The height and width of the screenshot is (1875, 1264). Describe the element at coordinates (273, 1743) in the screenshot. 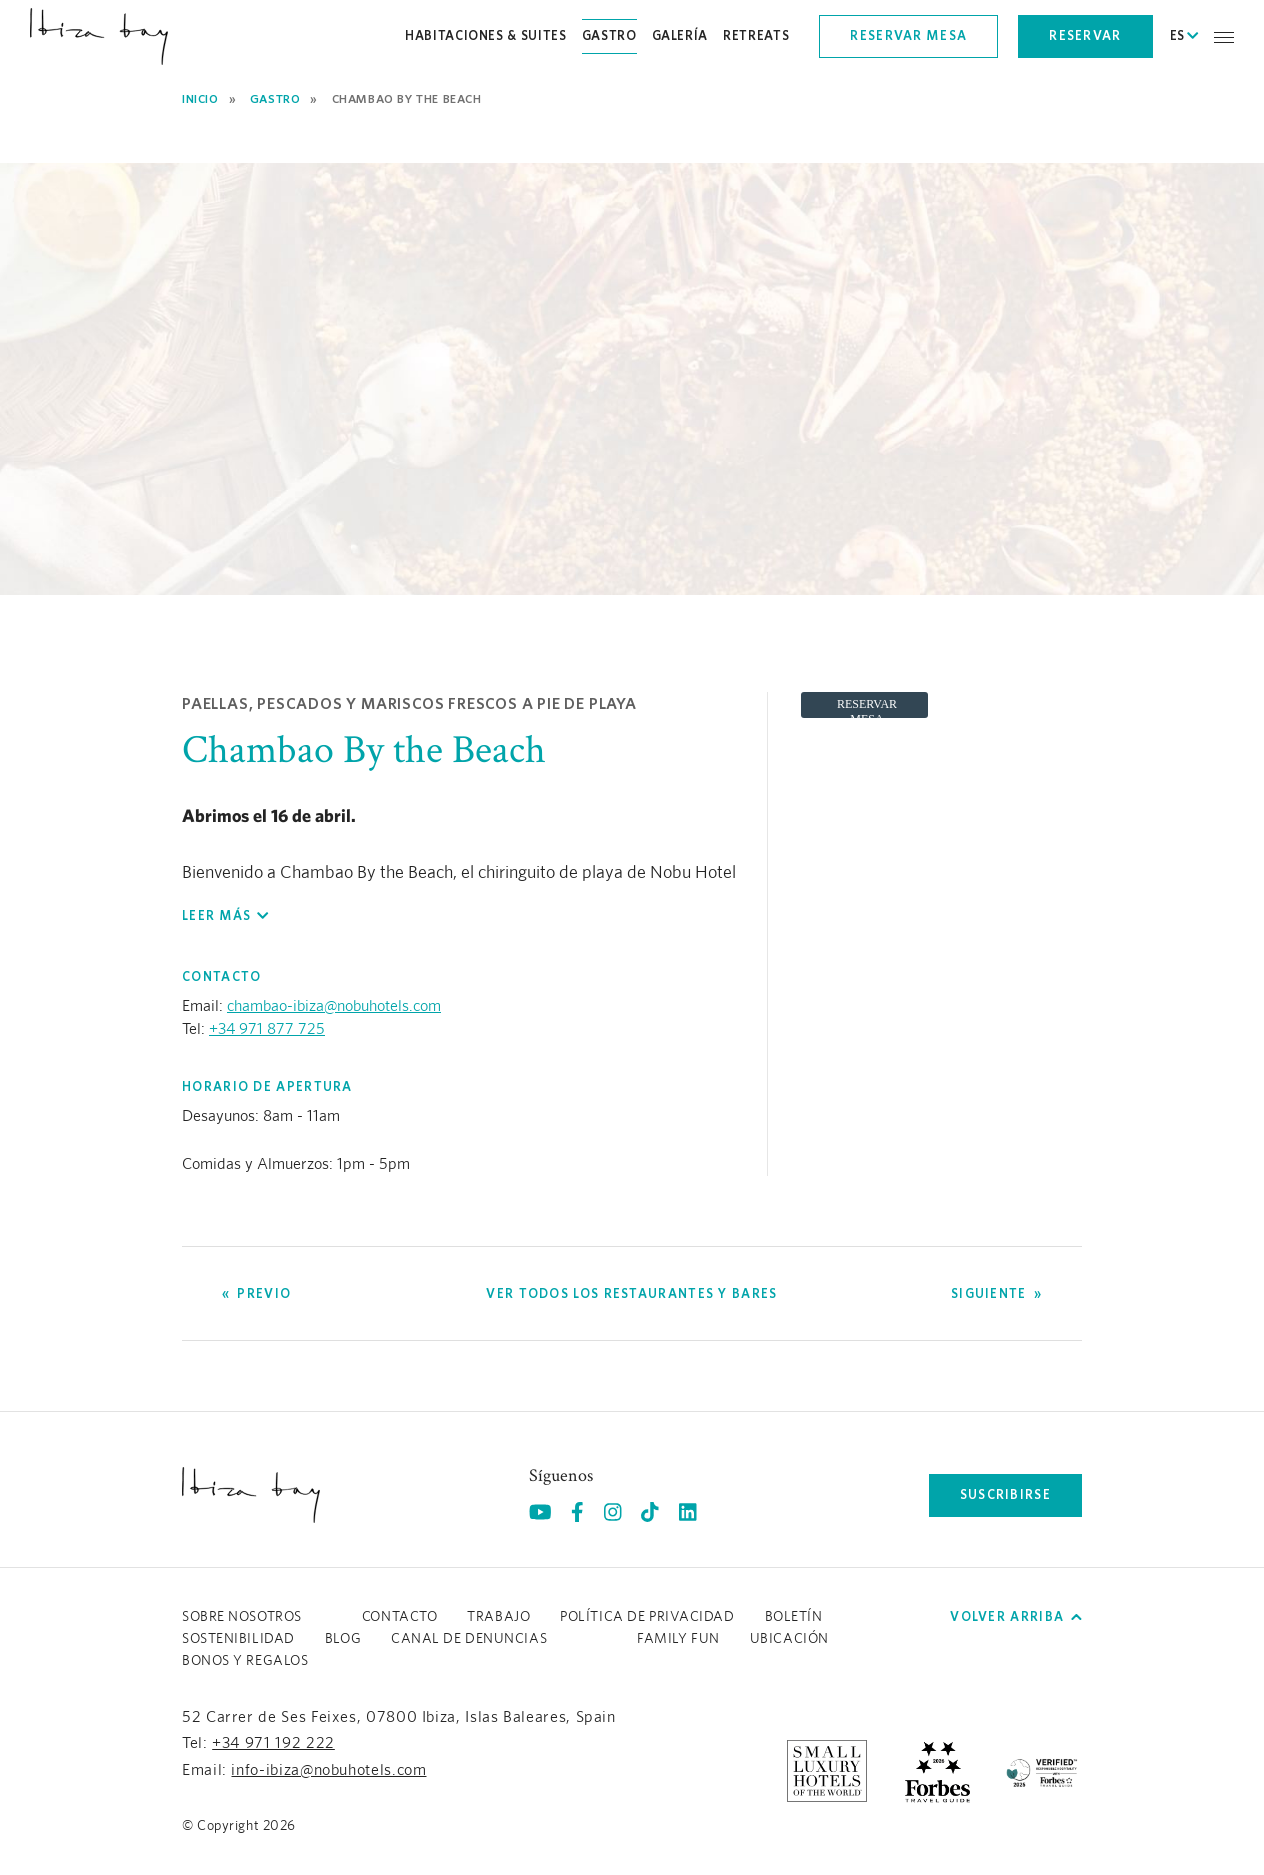

I see `+34 971 192 222` at that location.